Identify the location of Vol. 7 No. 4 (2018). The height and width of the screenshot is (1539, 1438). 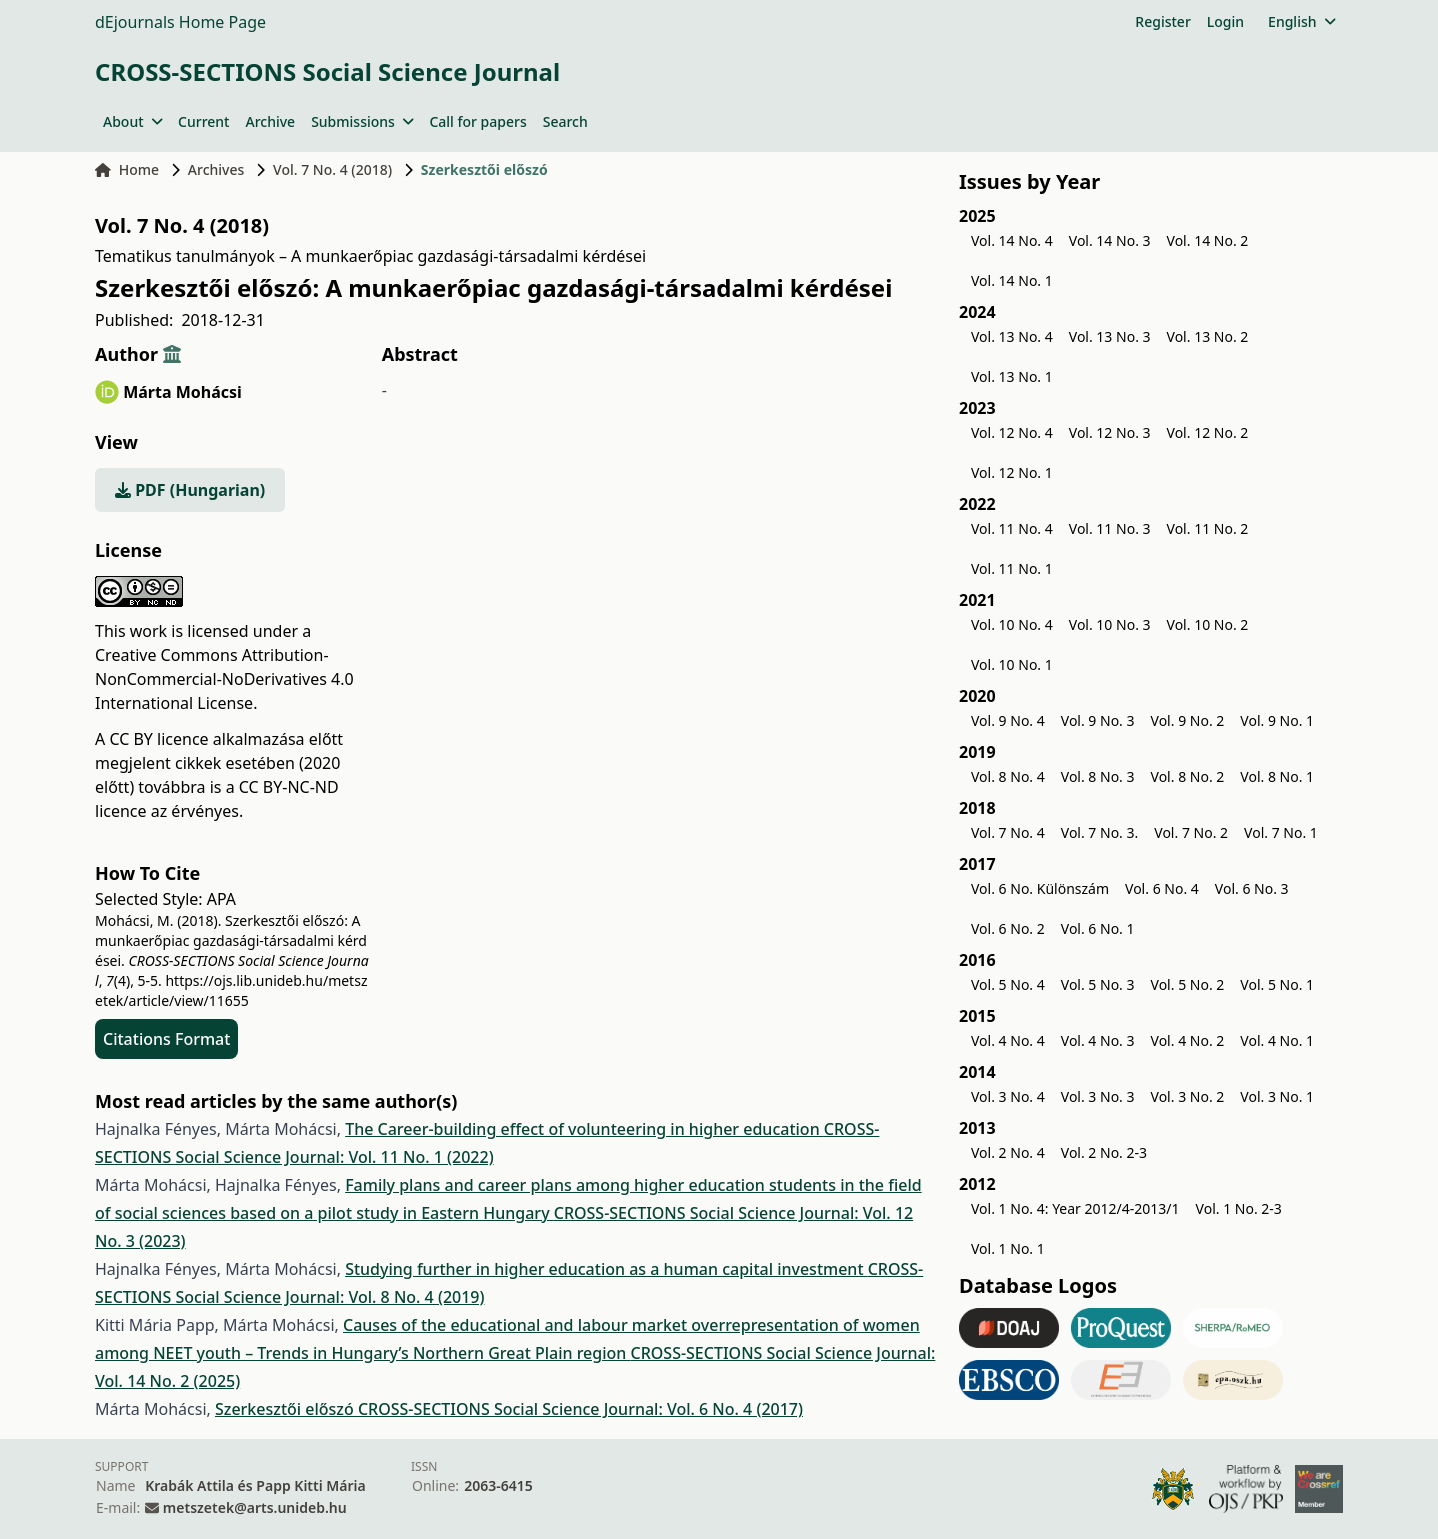
(332, 169).